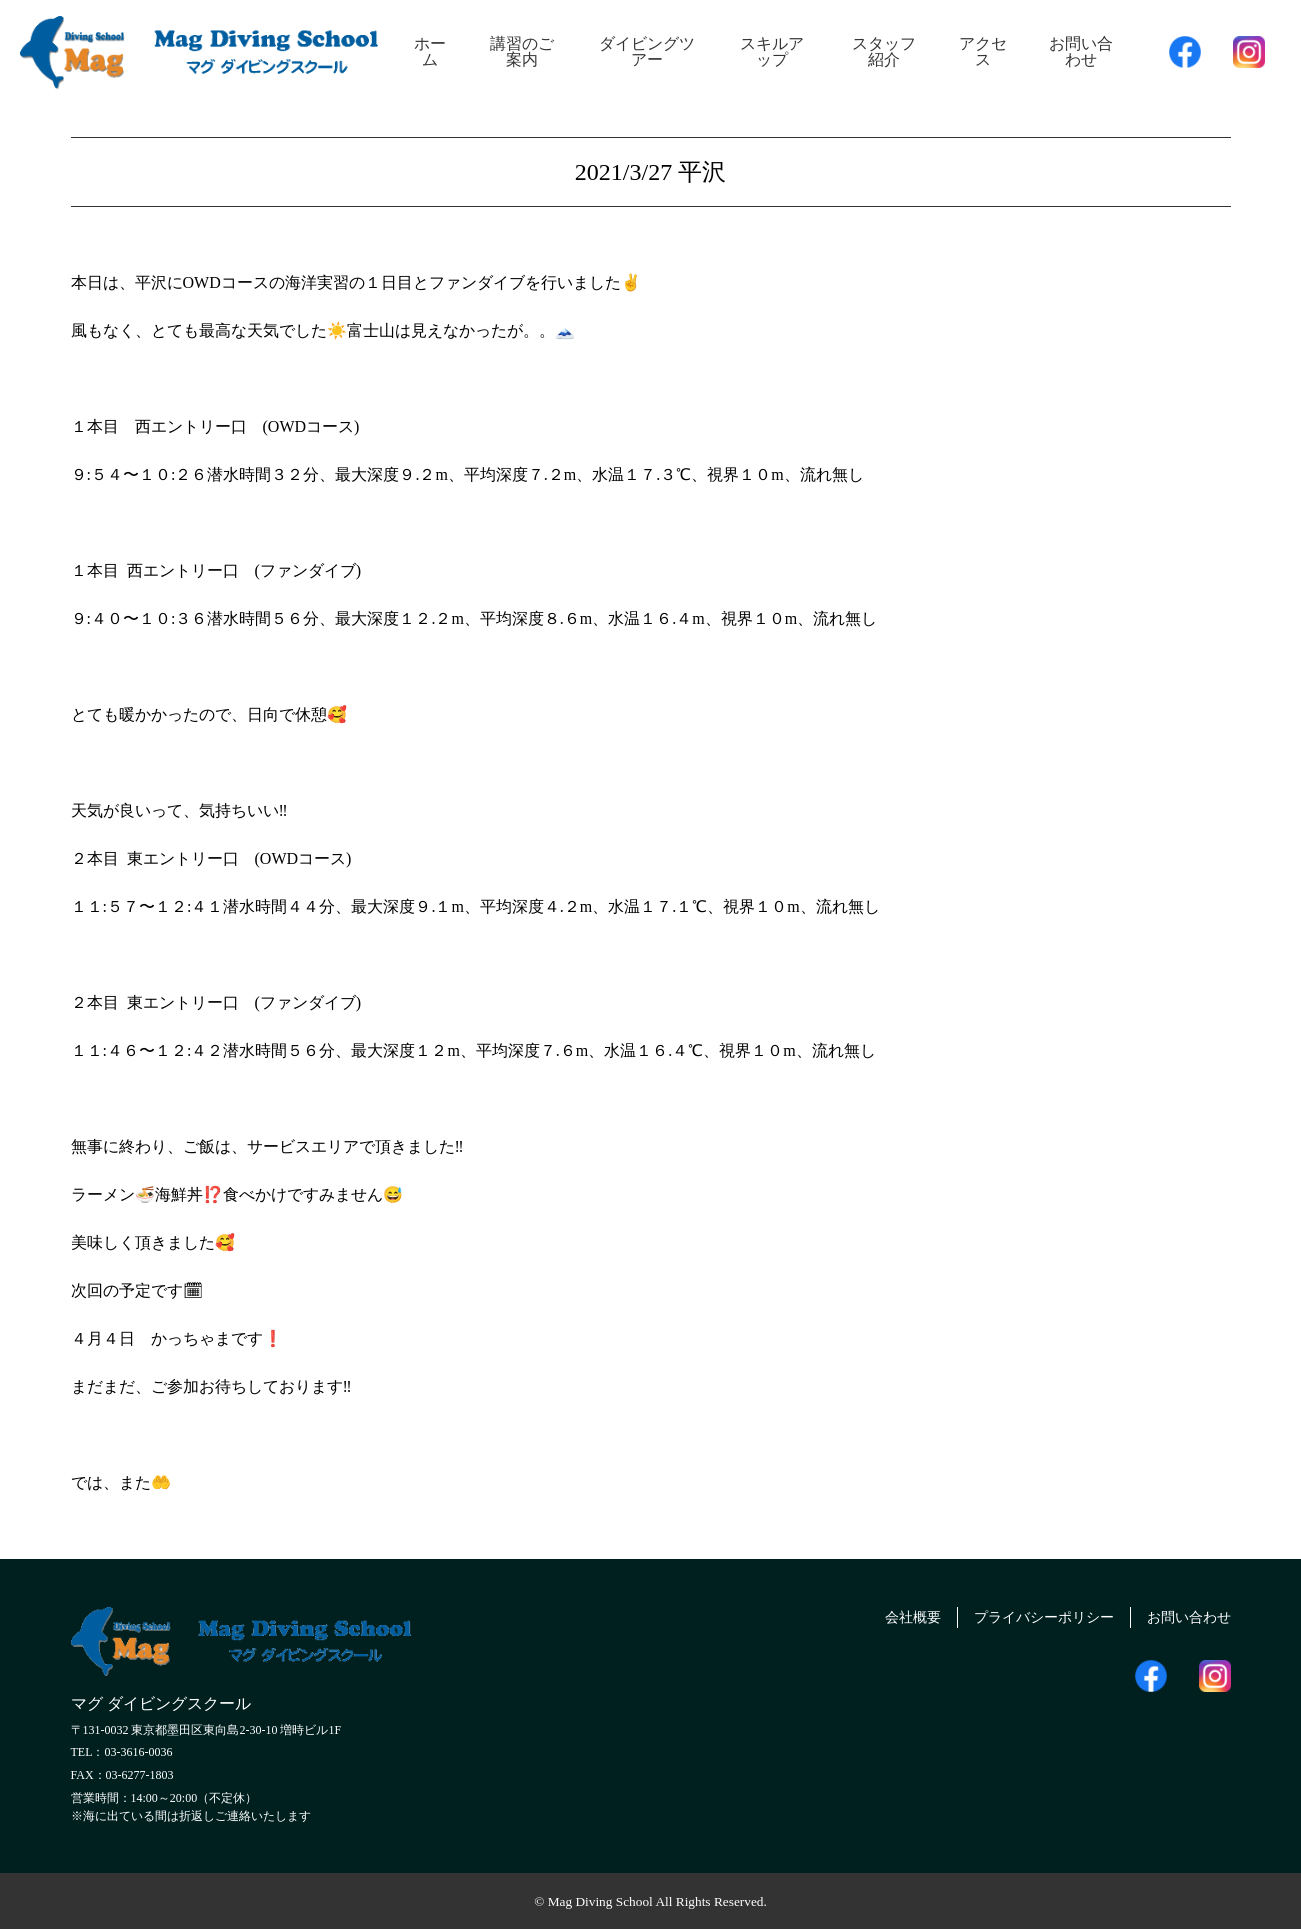 This screenshot has width=1301, height=1929. Describe the element at coordinates (647, 51) in the screenshot. I see `ダイビングツアー` at that location.